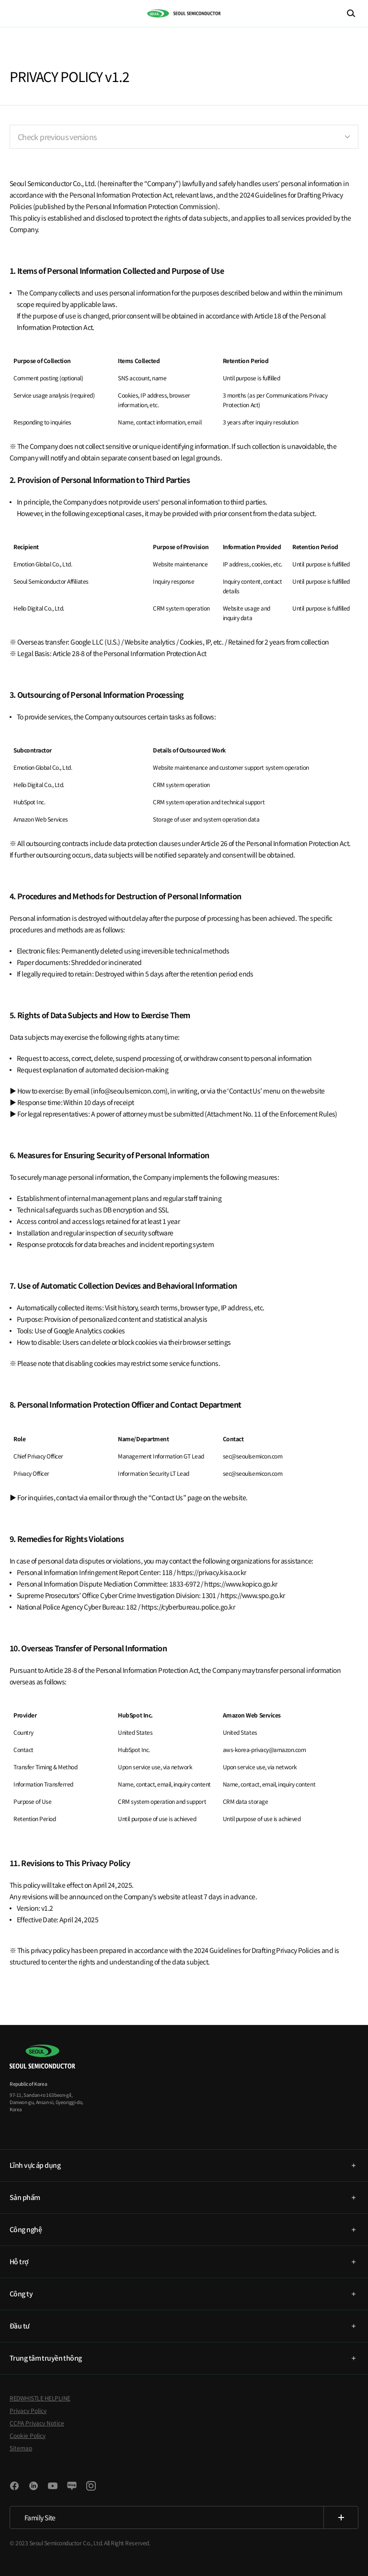 The width and height of the screenshot is (368, 2576). What do you see at coordinates (21, 2448) in the screenshot?
I see `Sitemap` at bounding box center [21, 2448].